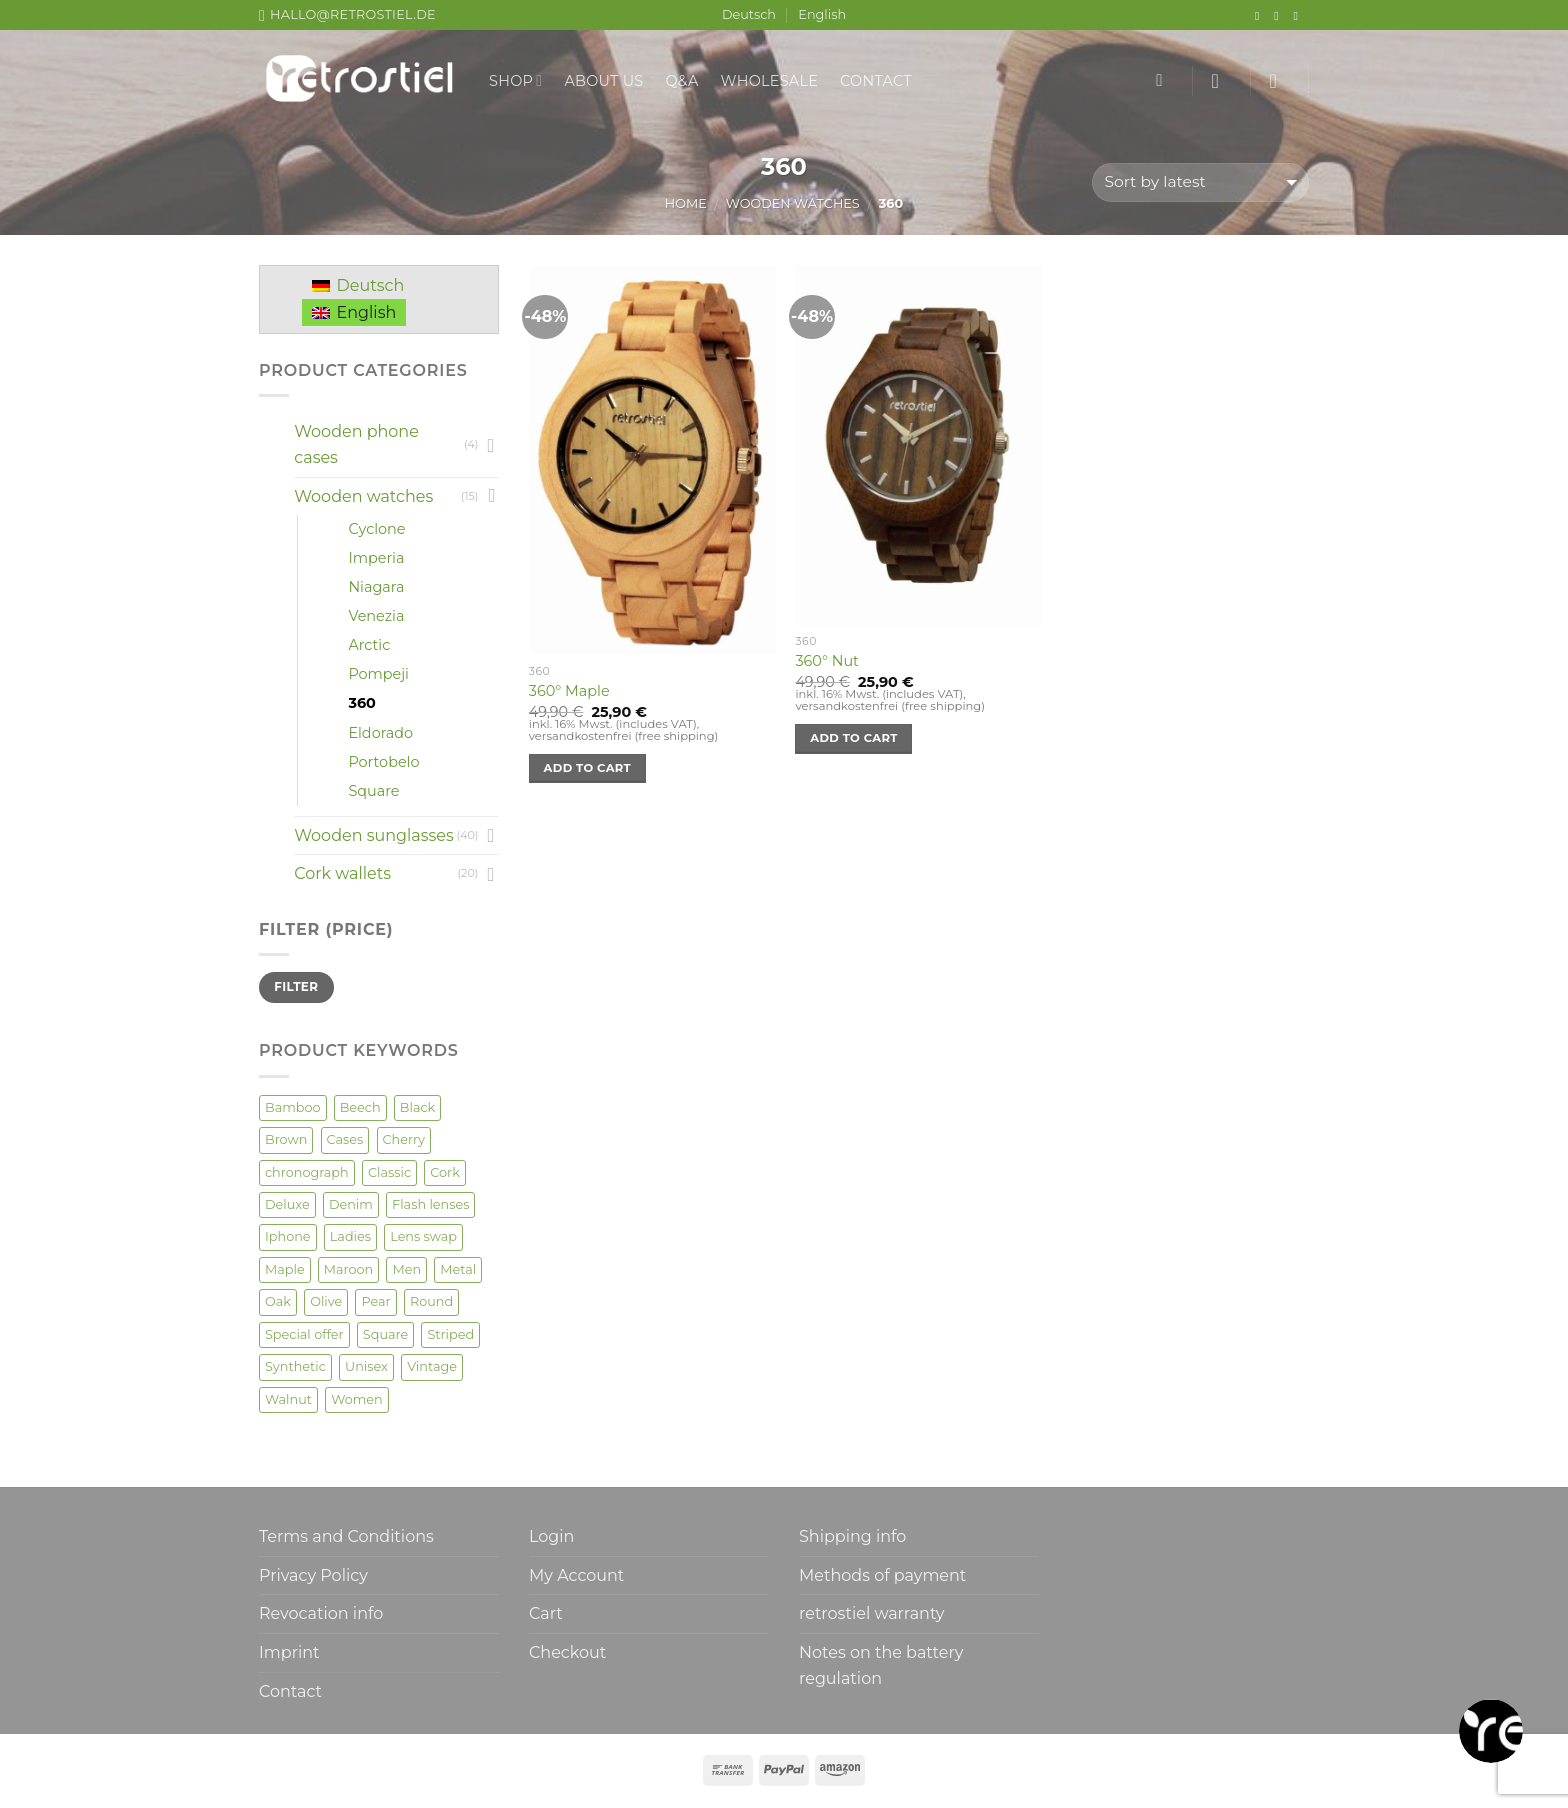  What do you see at coordinates (567, 1652) in the screenshot?
I see `Checkout` at bounding box center [567, 1652].